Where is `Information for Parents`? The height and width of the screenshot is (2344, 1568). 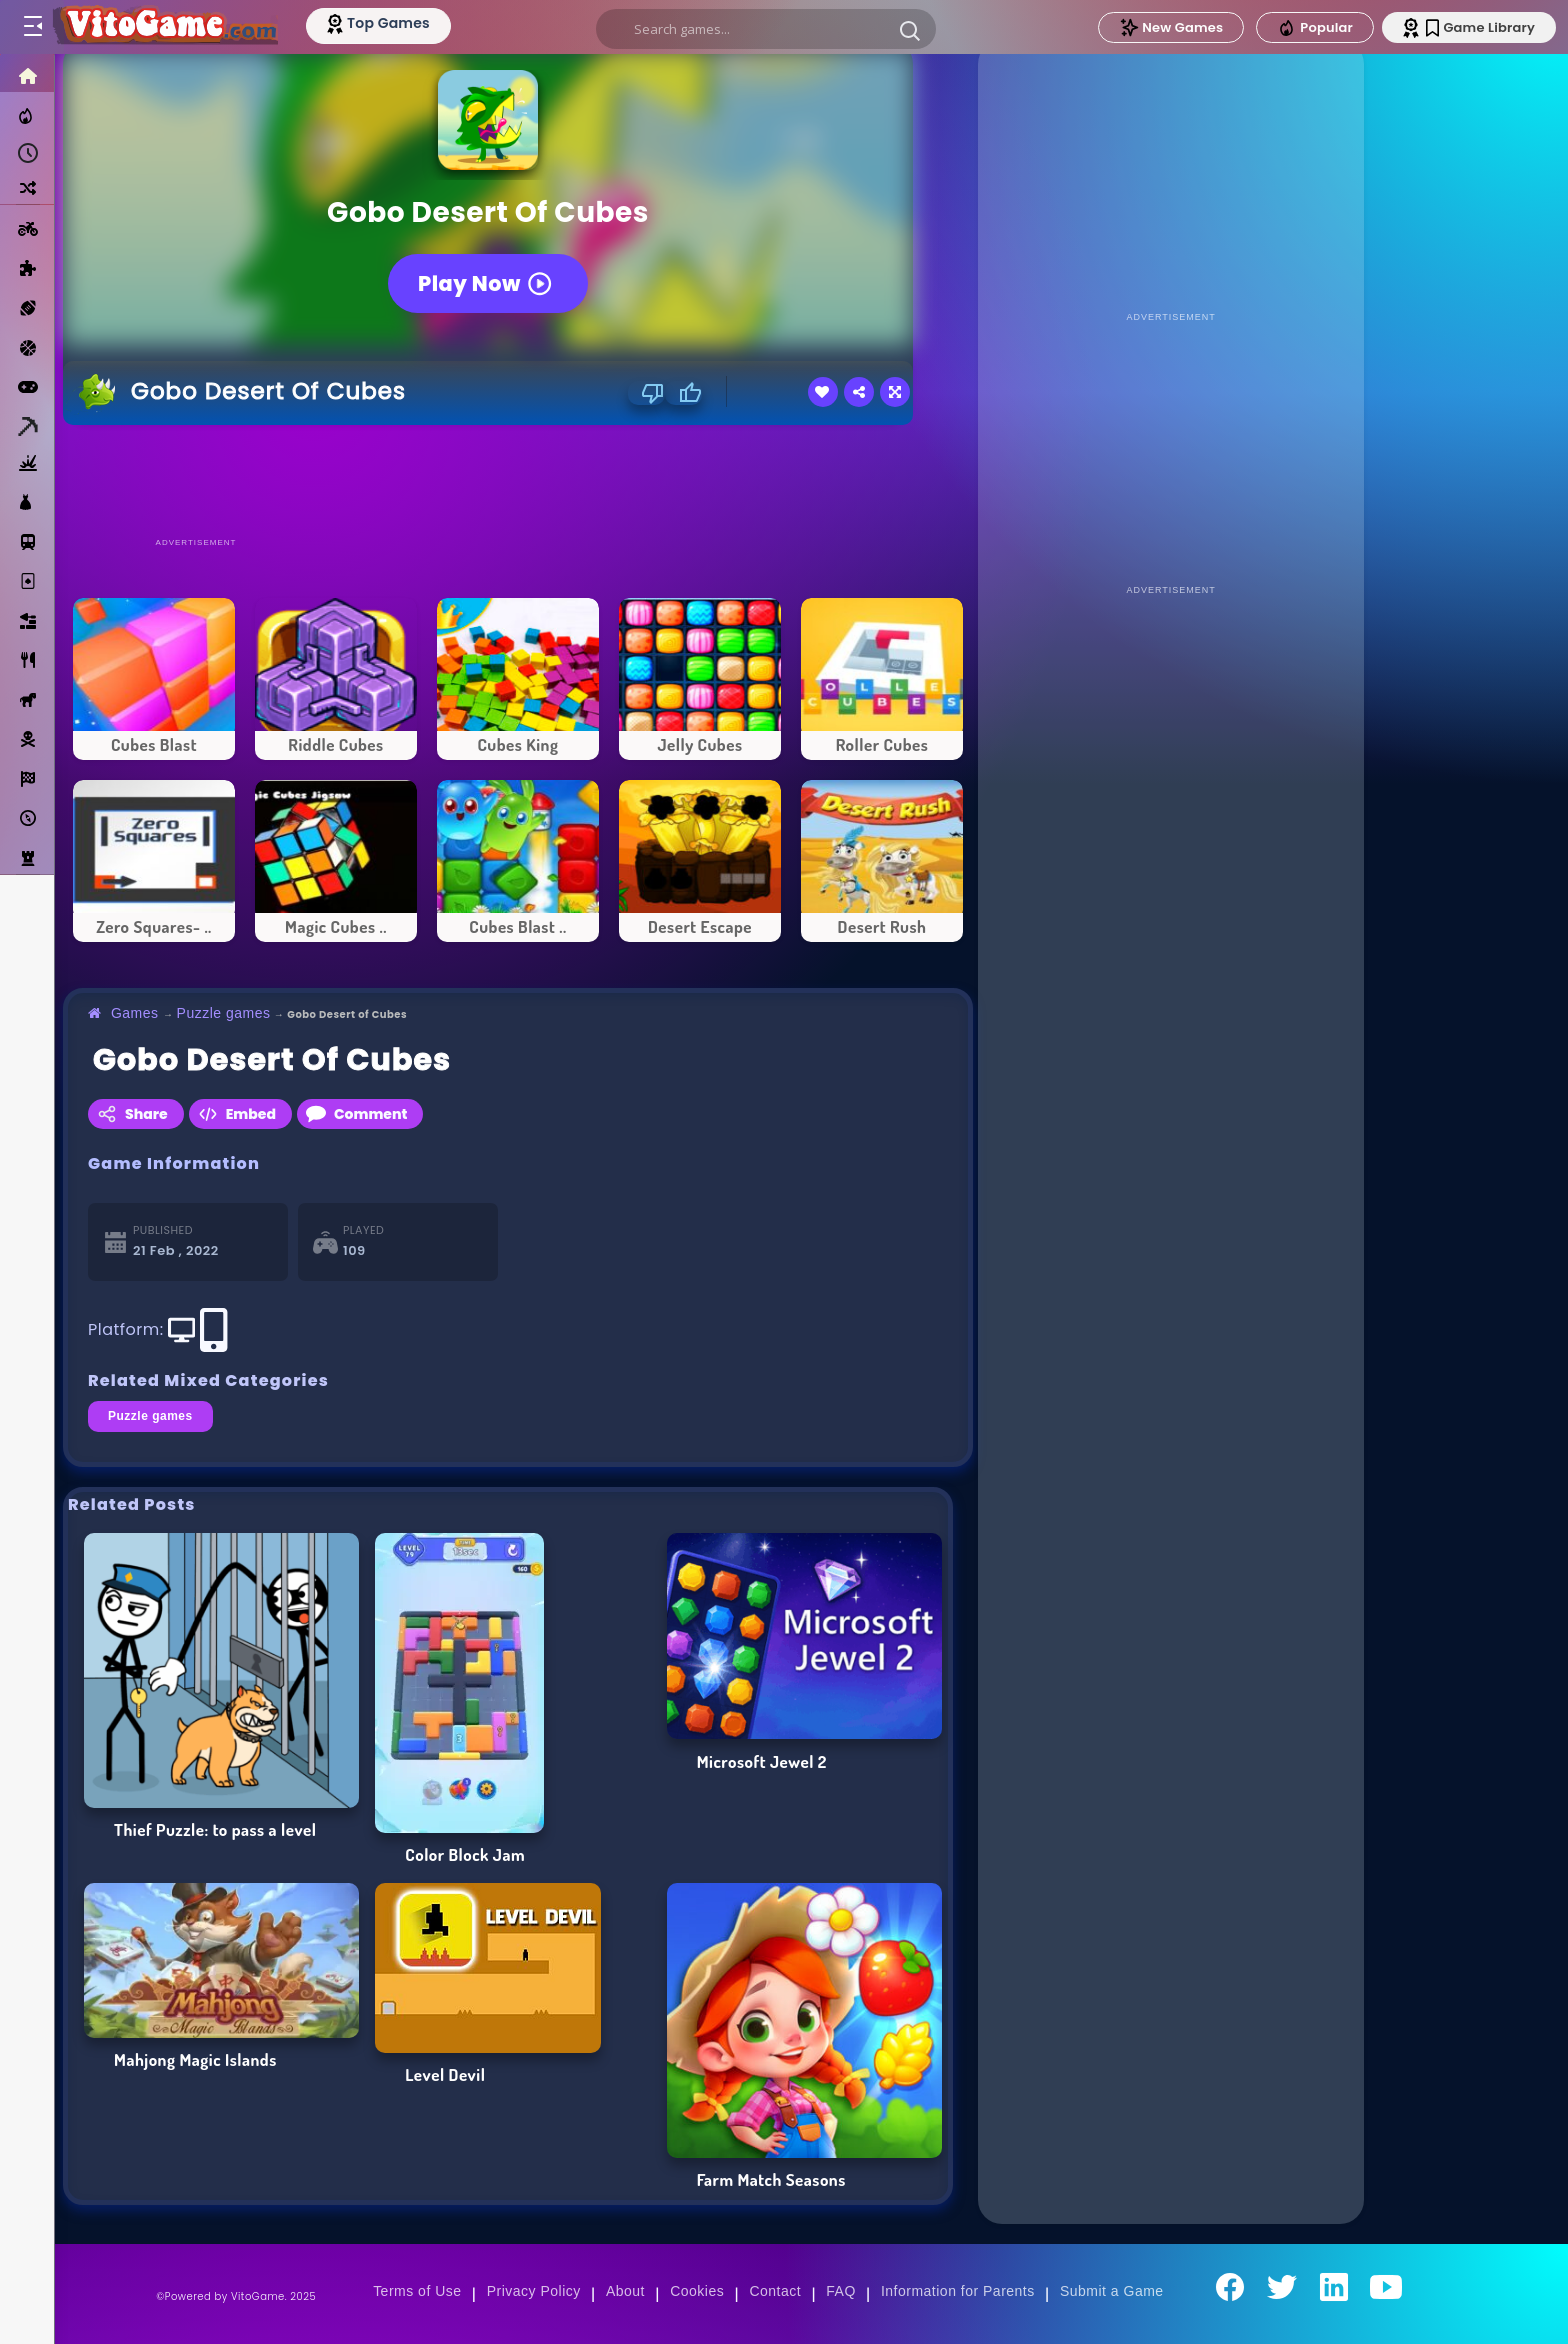
Information for Parents is located at coordinates (958, 2291).